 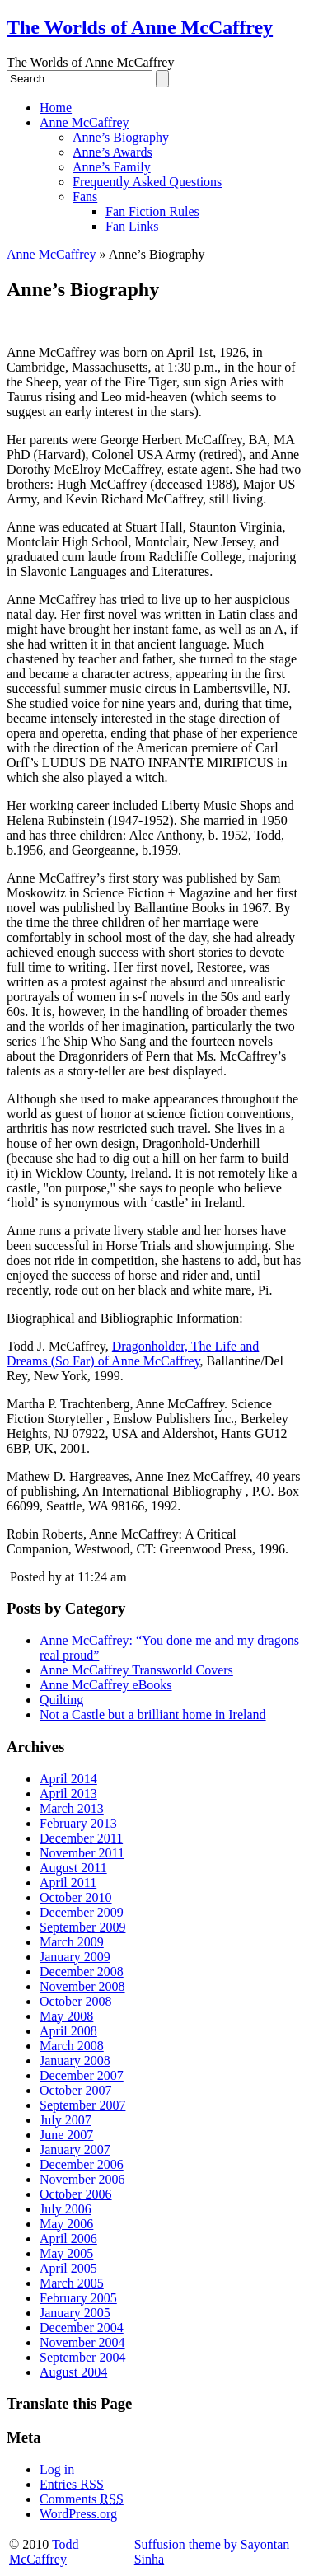 What do you see at coordinates (112, 152) in the screenshot?
I see `Anne’s Awards` at bounding box center [112, 152].